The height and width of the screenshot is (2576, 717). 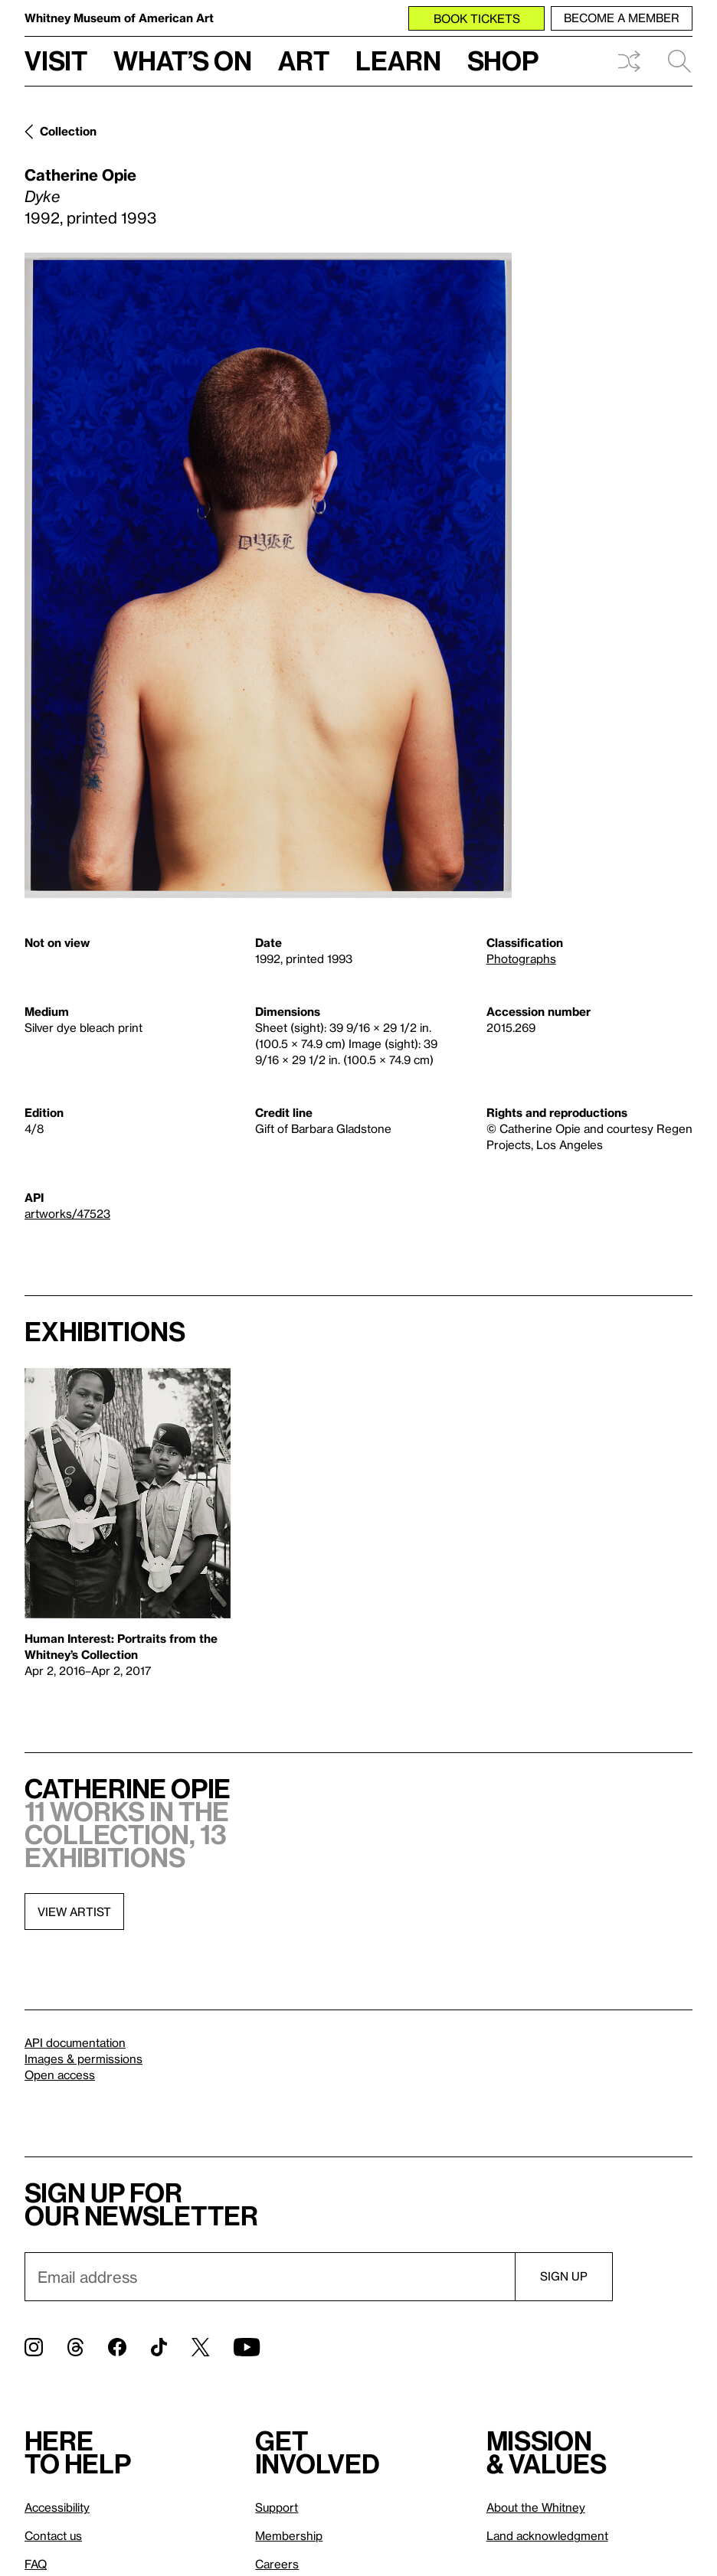 I want to click on API documentation, so click(x=75, y=2042).